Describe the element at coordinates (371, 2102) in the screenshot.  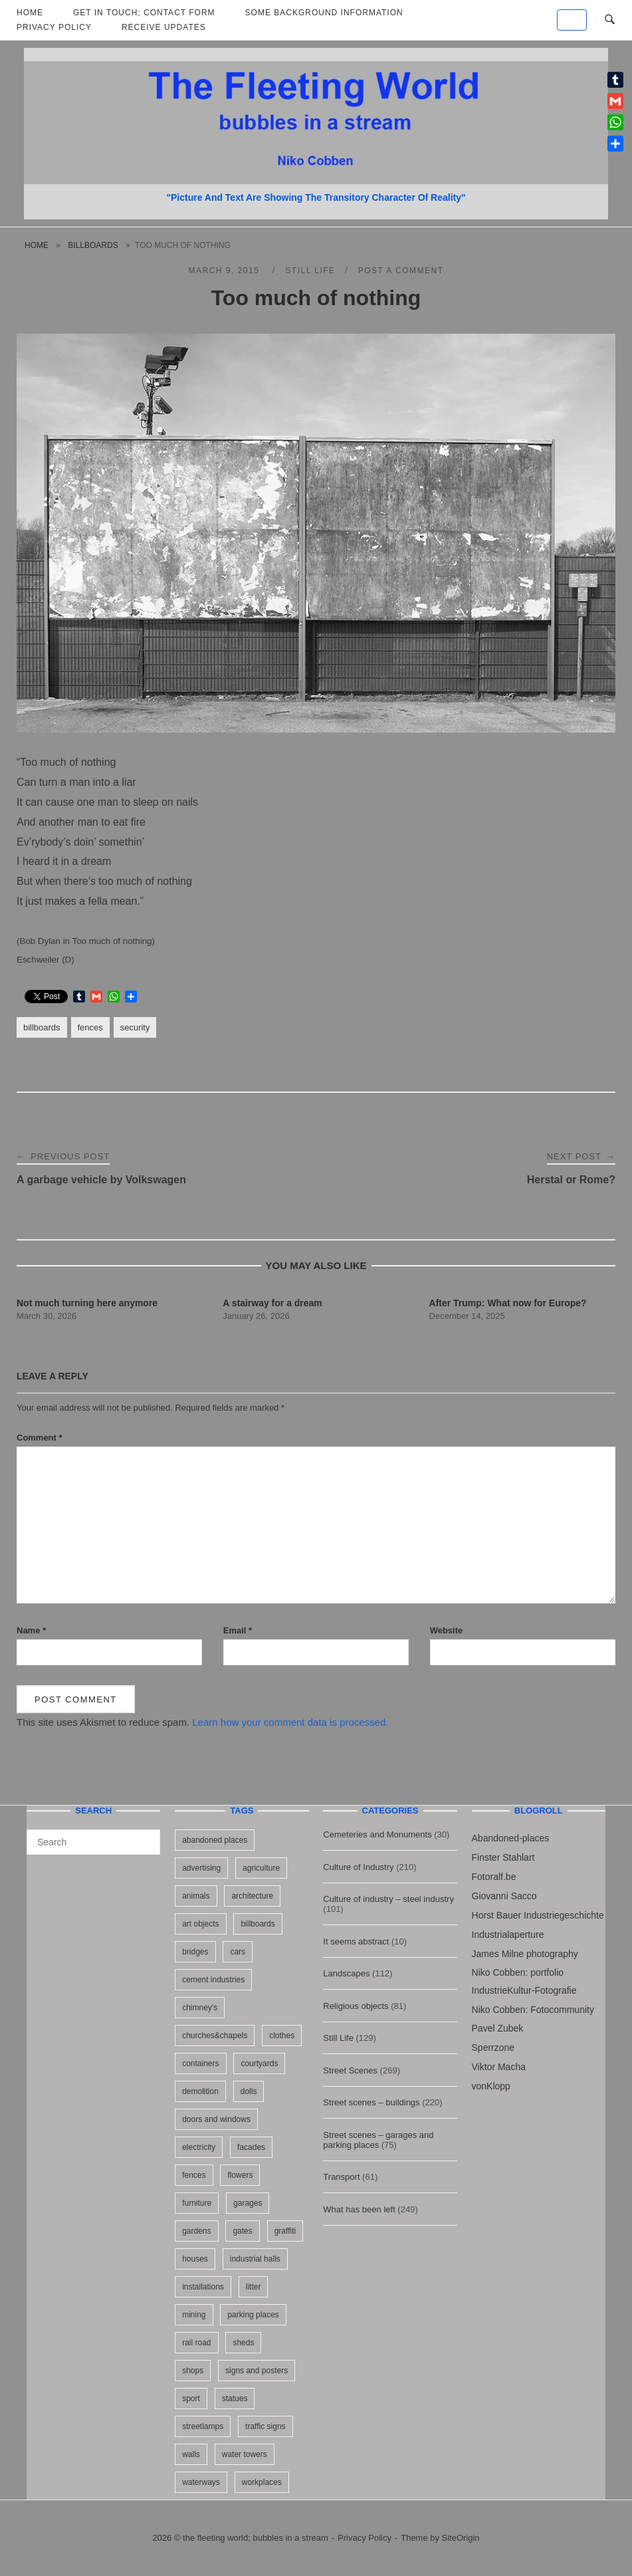
I see `Street scenes – buildings` at that location.